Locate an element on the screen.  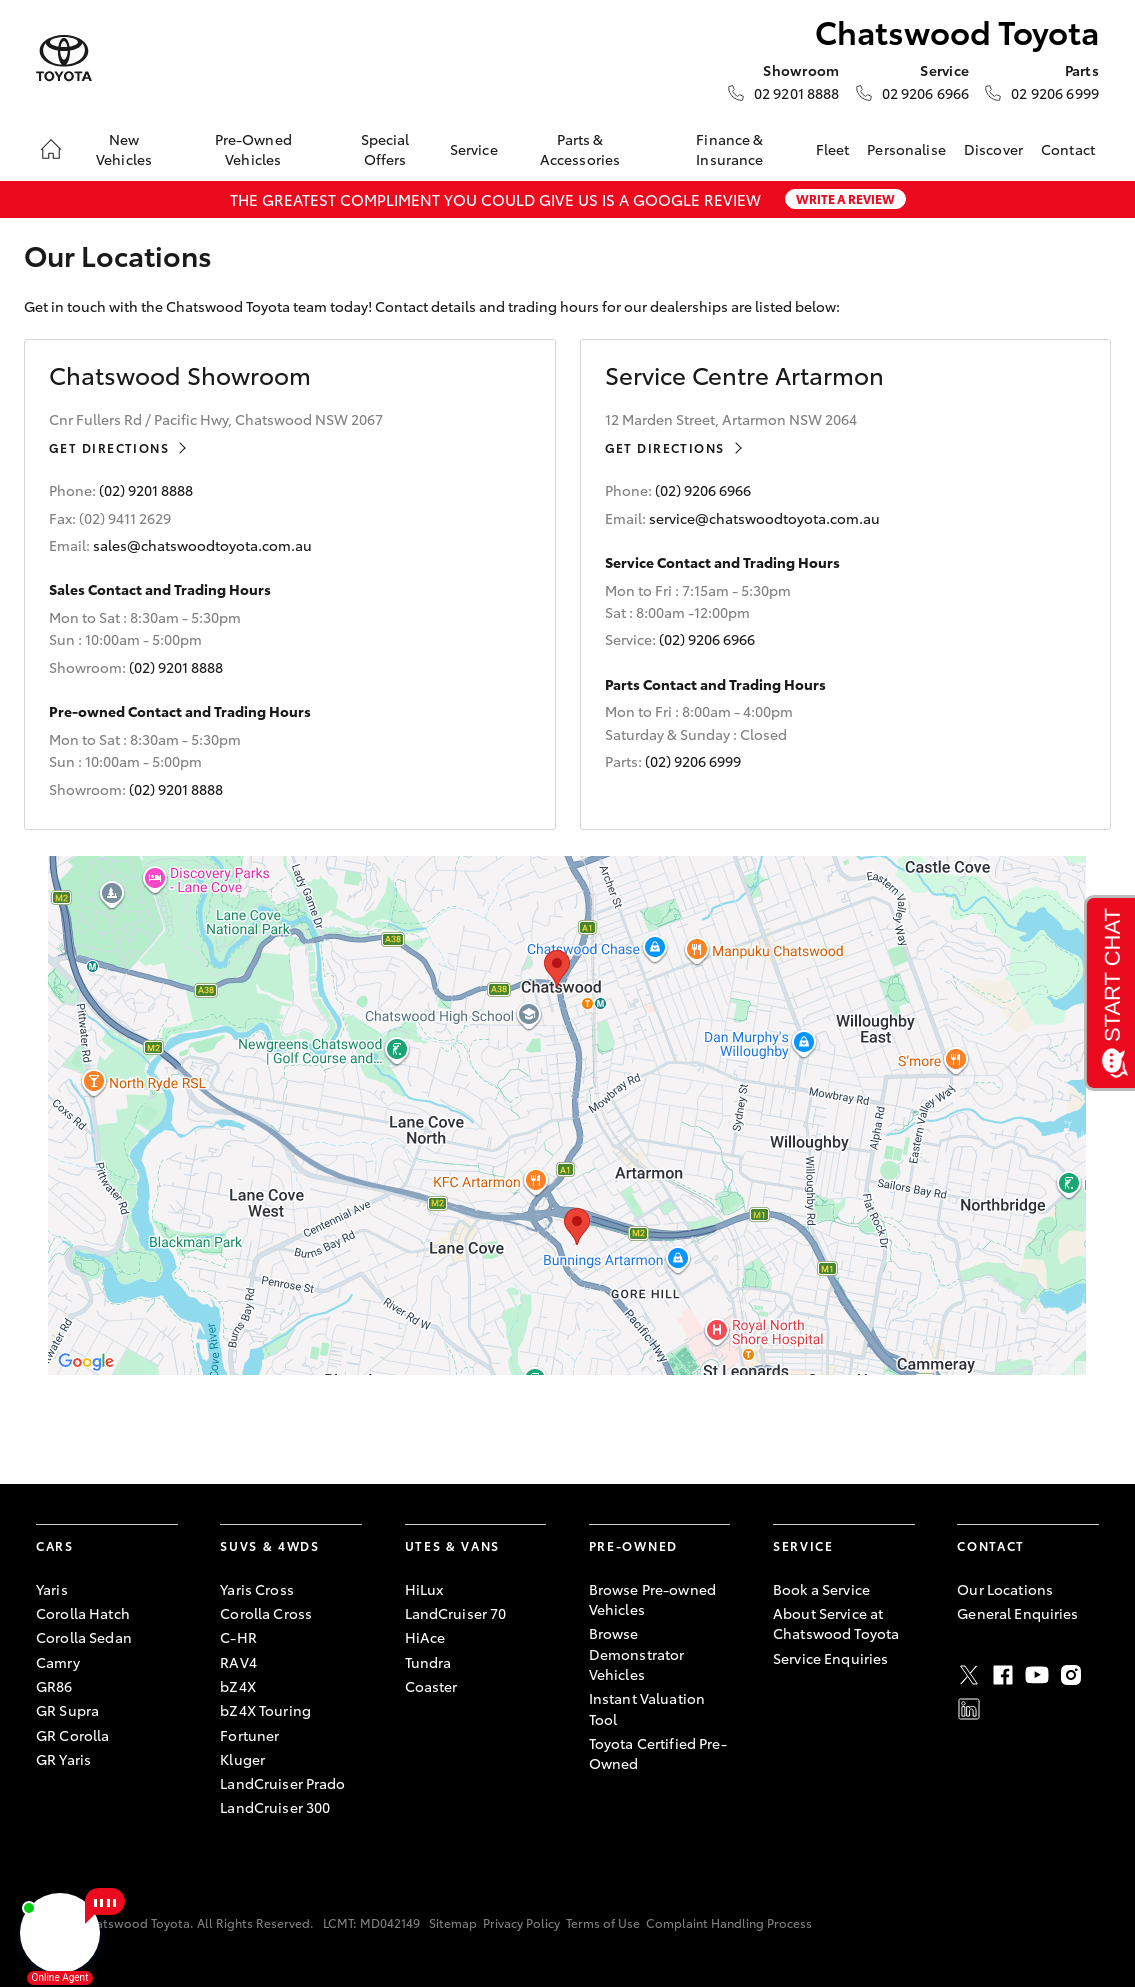
Privacy Policy is located at coordinates (521, 1922).